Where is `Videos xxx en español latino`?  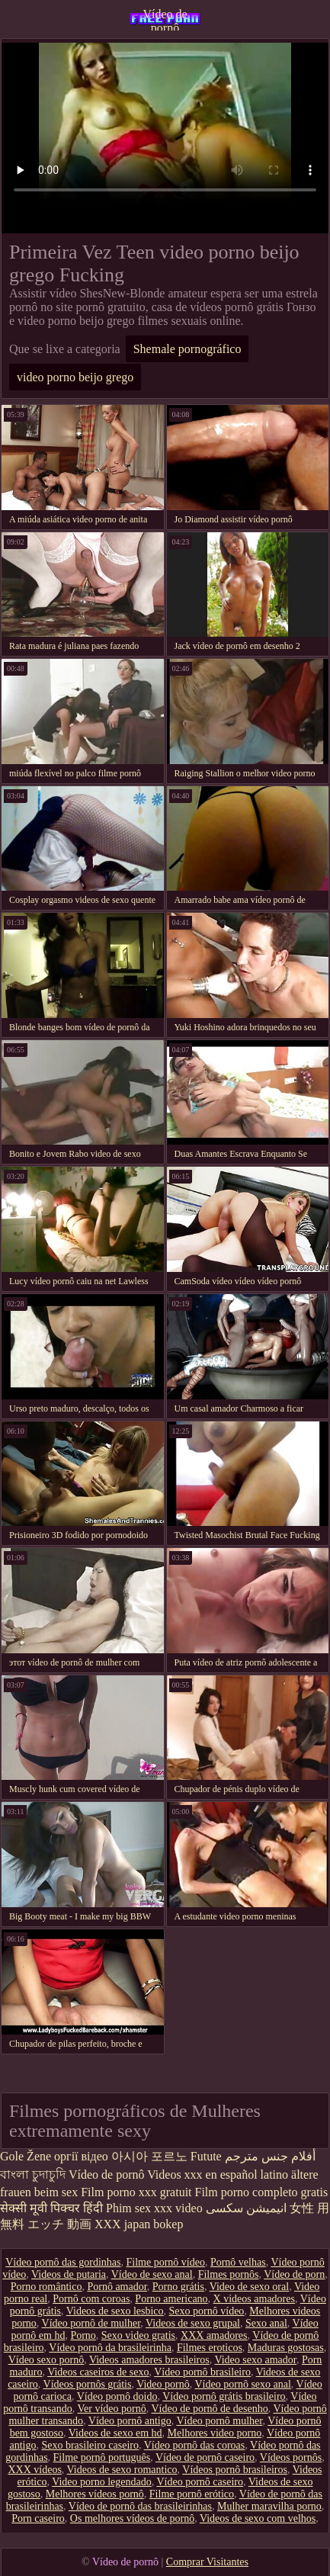 Videos xxx en español latino is located at coordinates (217, 2174).